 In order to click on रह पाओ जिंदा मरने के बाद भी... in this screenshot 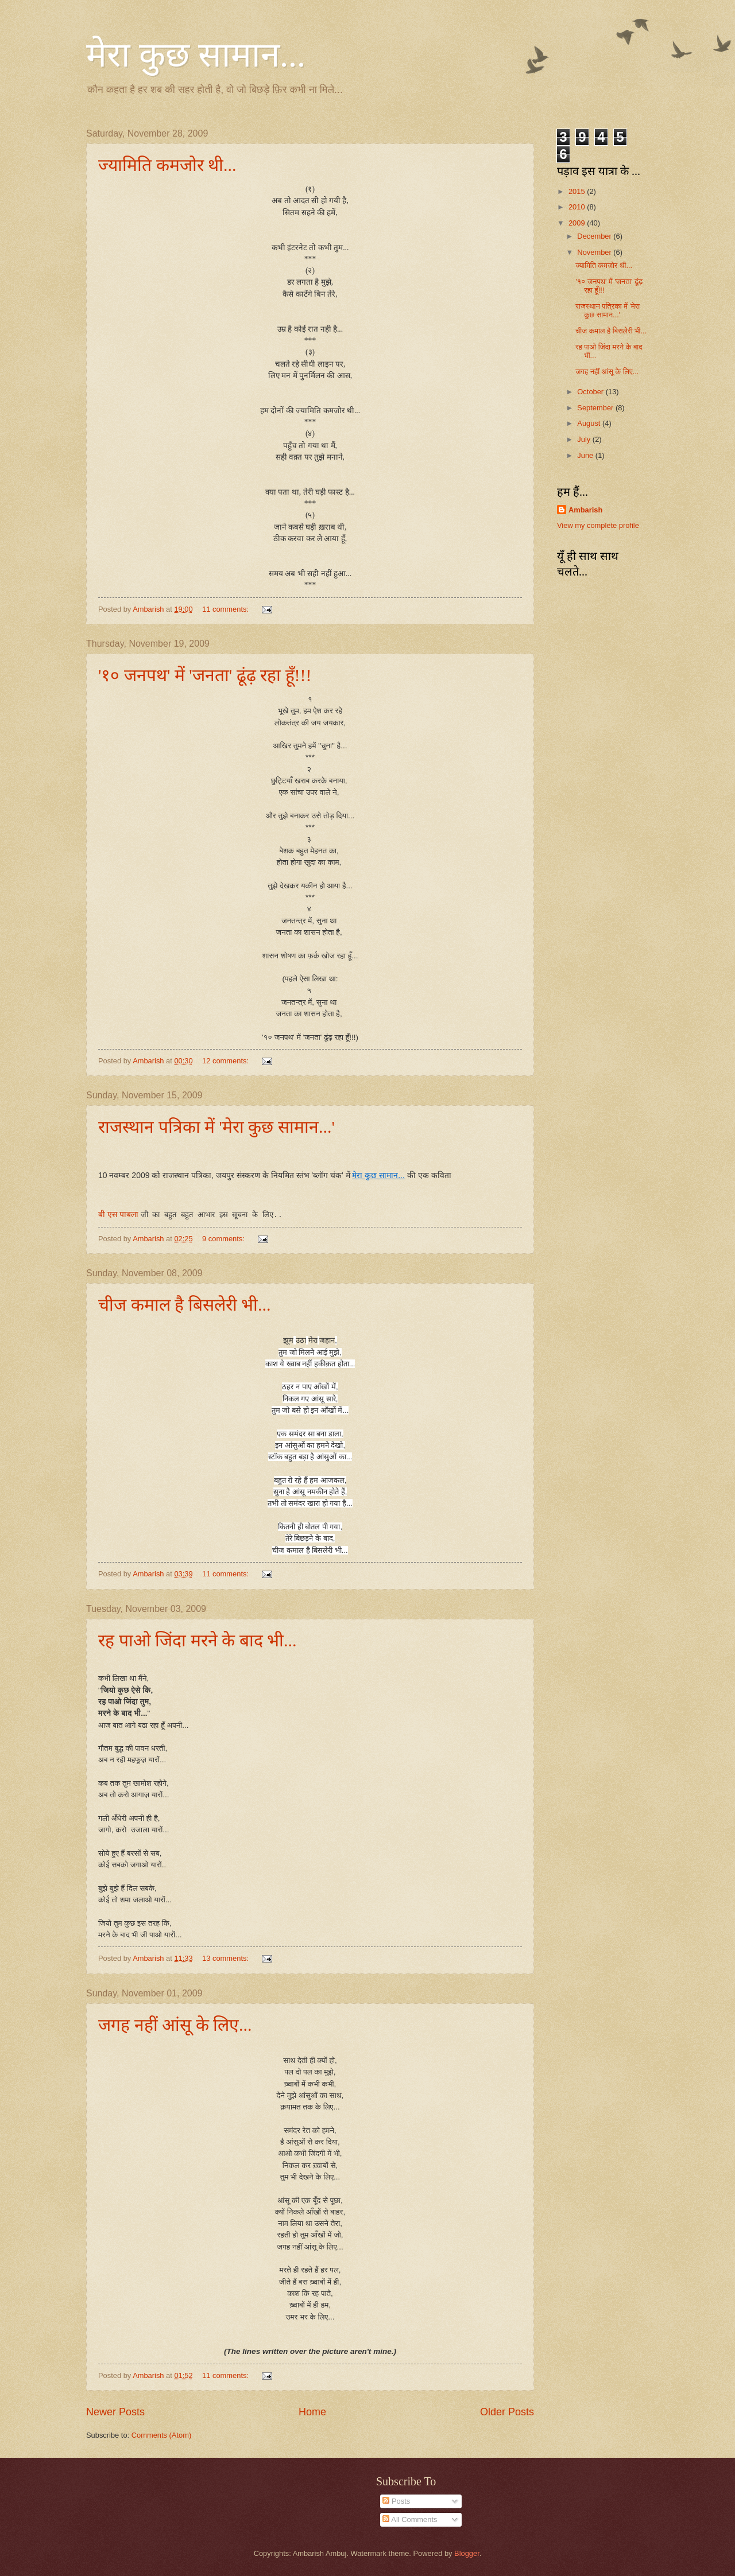, I will do `click(197, 1640)`.